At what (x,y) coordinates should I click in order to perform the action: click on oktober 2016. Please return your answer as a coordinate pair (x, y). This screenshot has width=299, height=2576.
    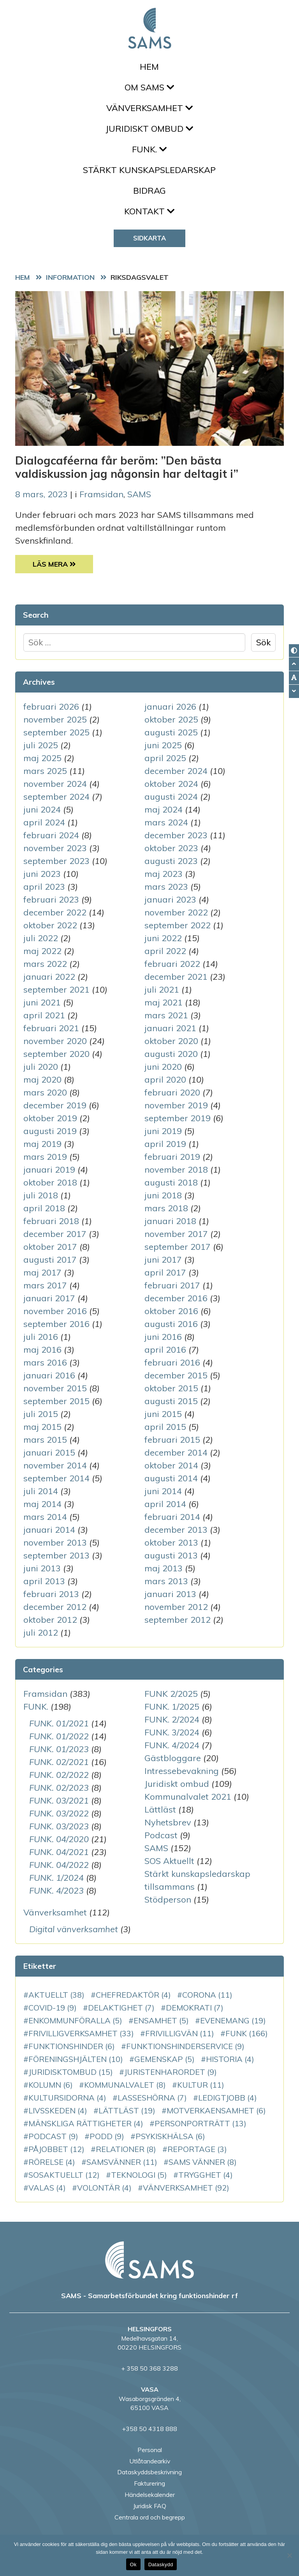
    Looking at the image, I should click on (171, 1311).